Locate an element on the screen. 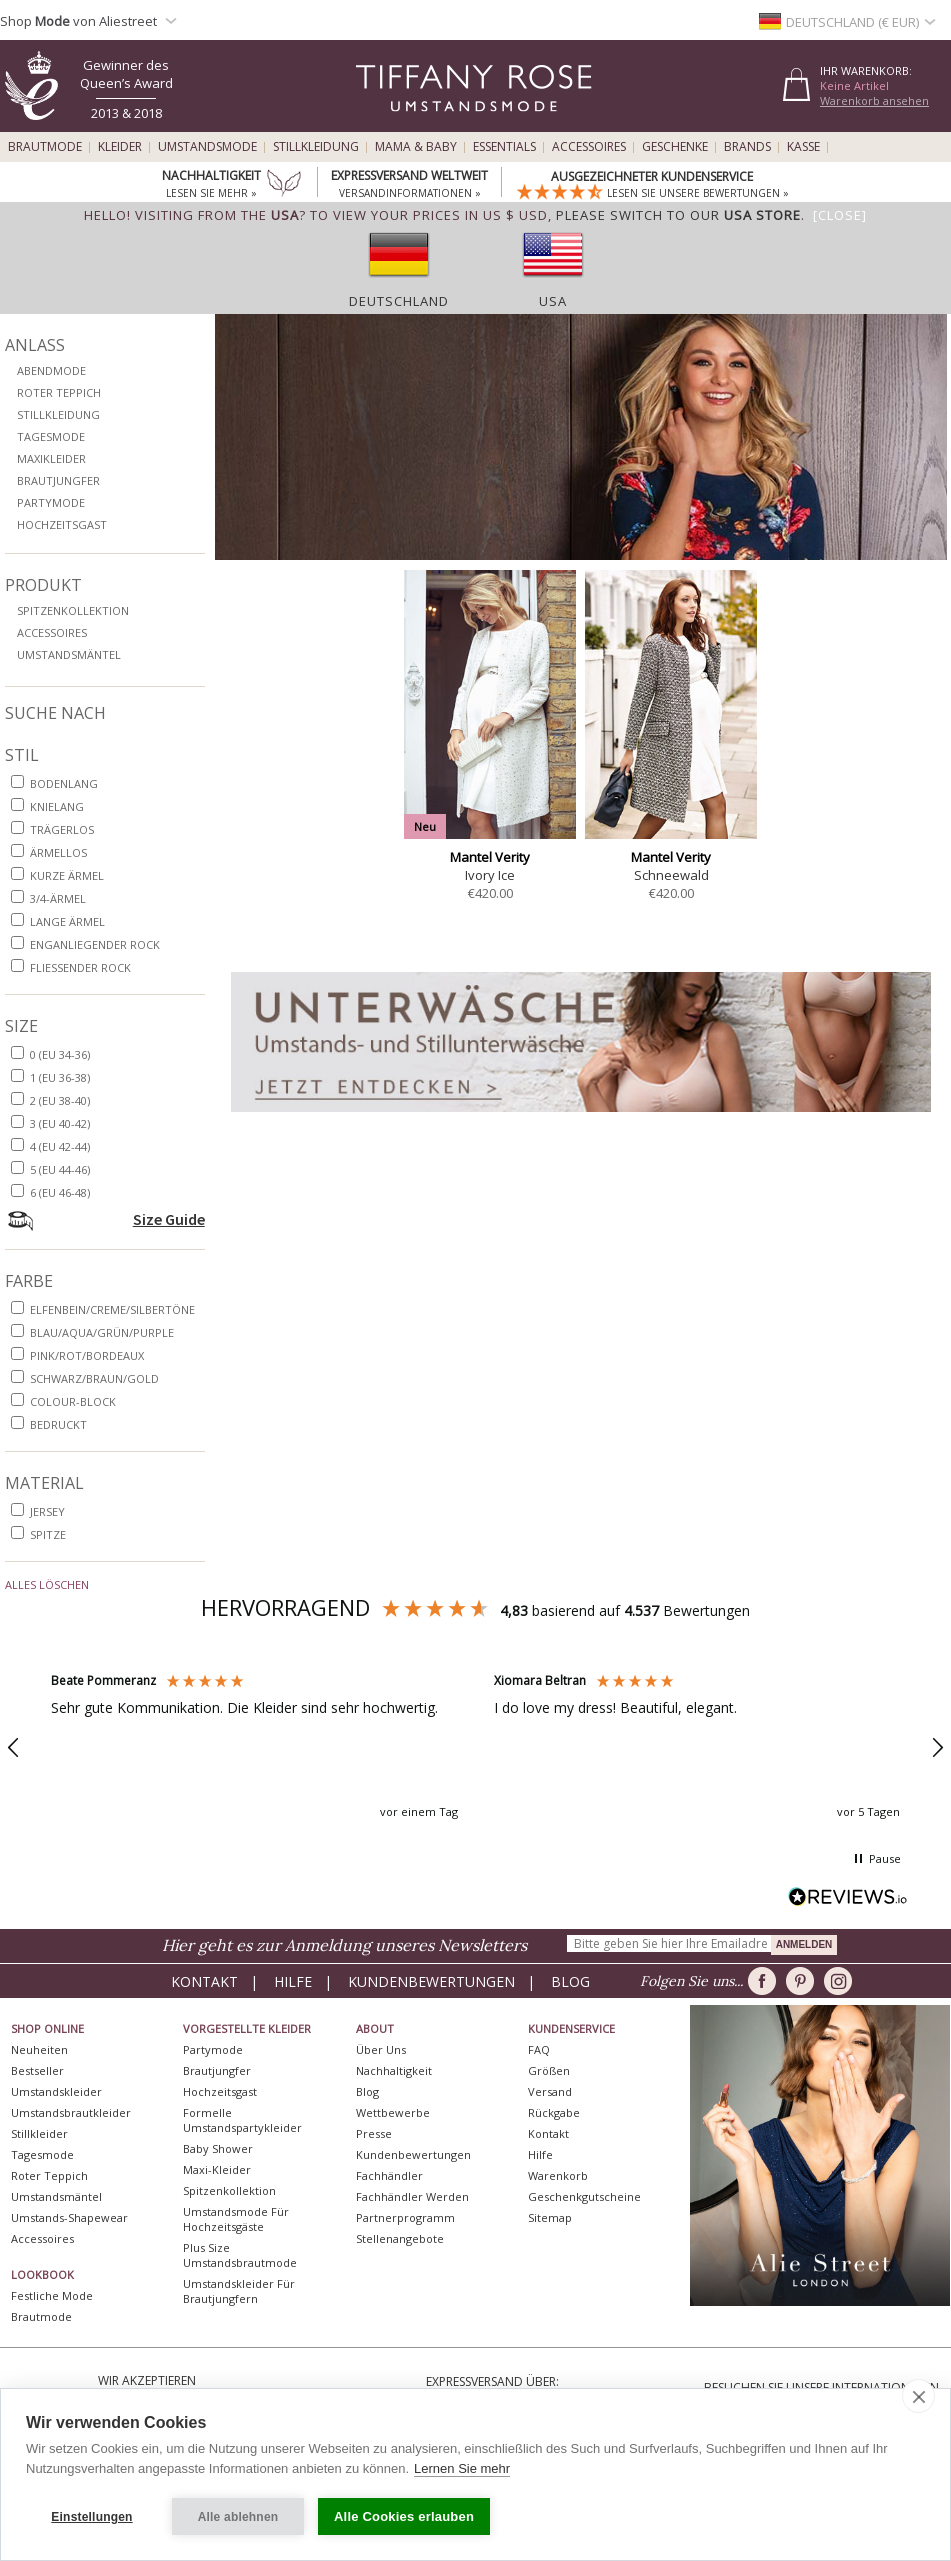  Sitemap is located at coordinates (550, 2217).